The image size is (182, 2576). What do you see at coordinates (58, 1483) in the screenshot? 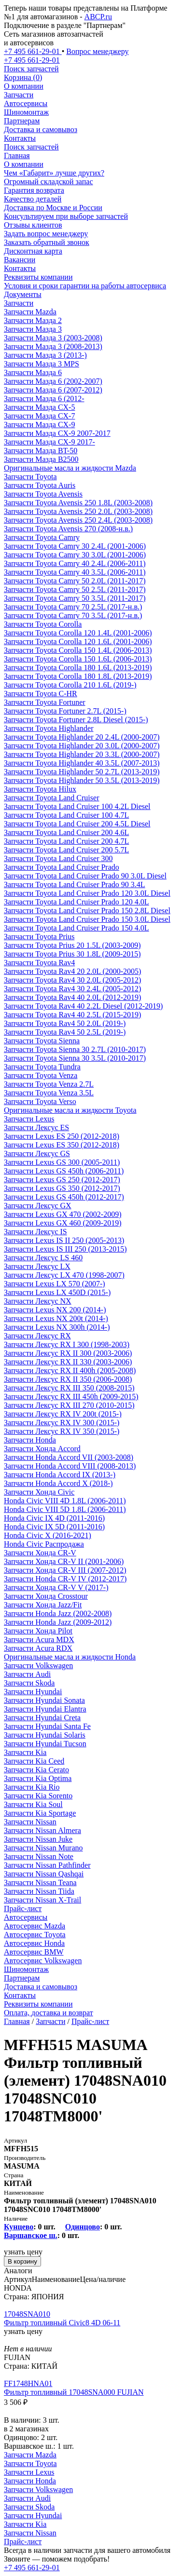
I see `Запчасти Honda Accord X (2018-)` at bounding box center [58, 1483].